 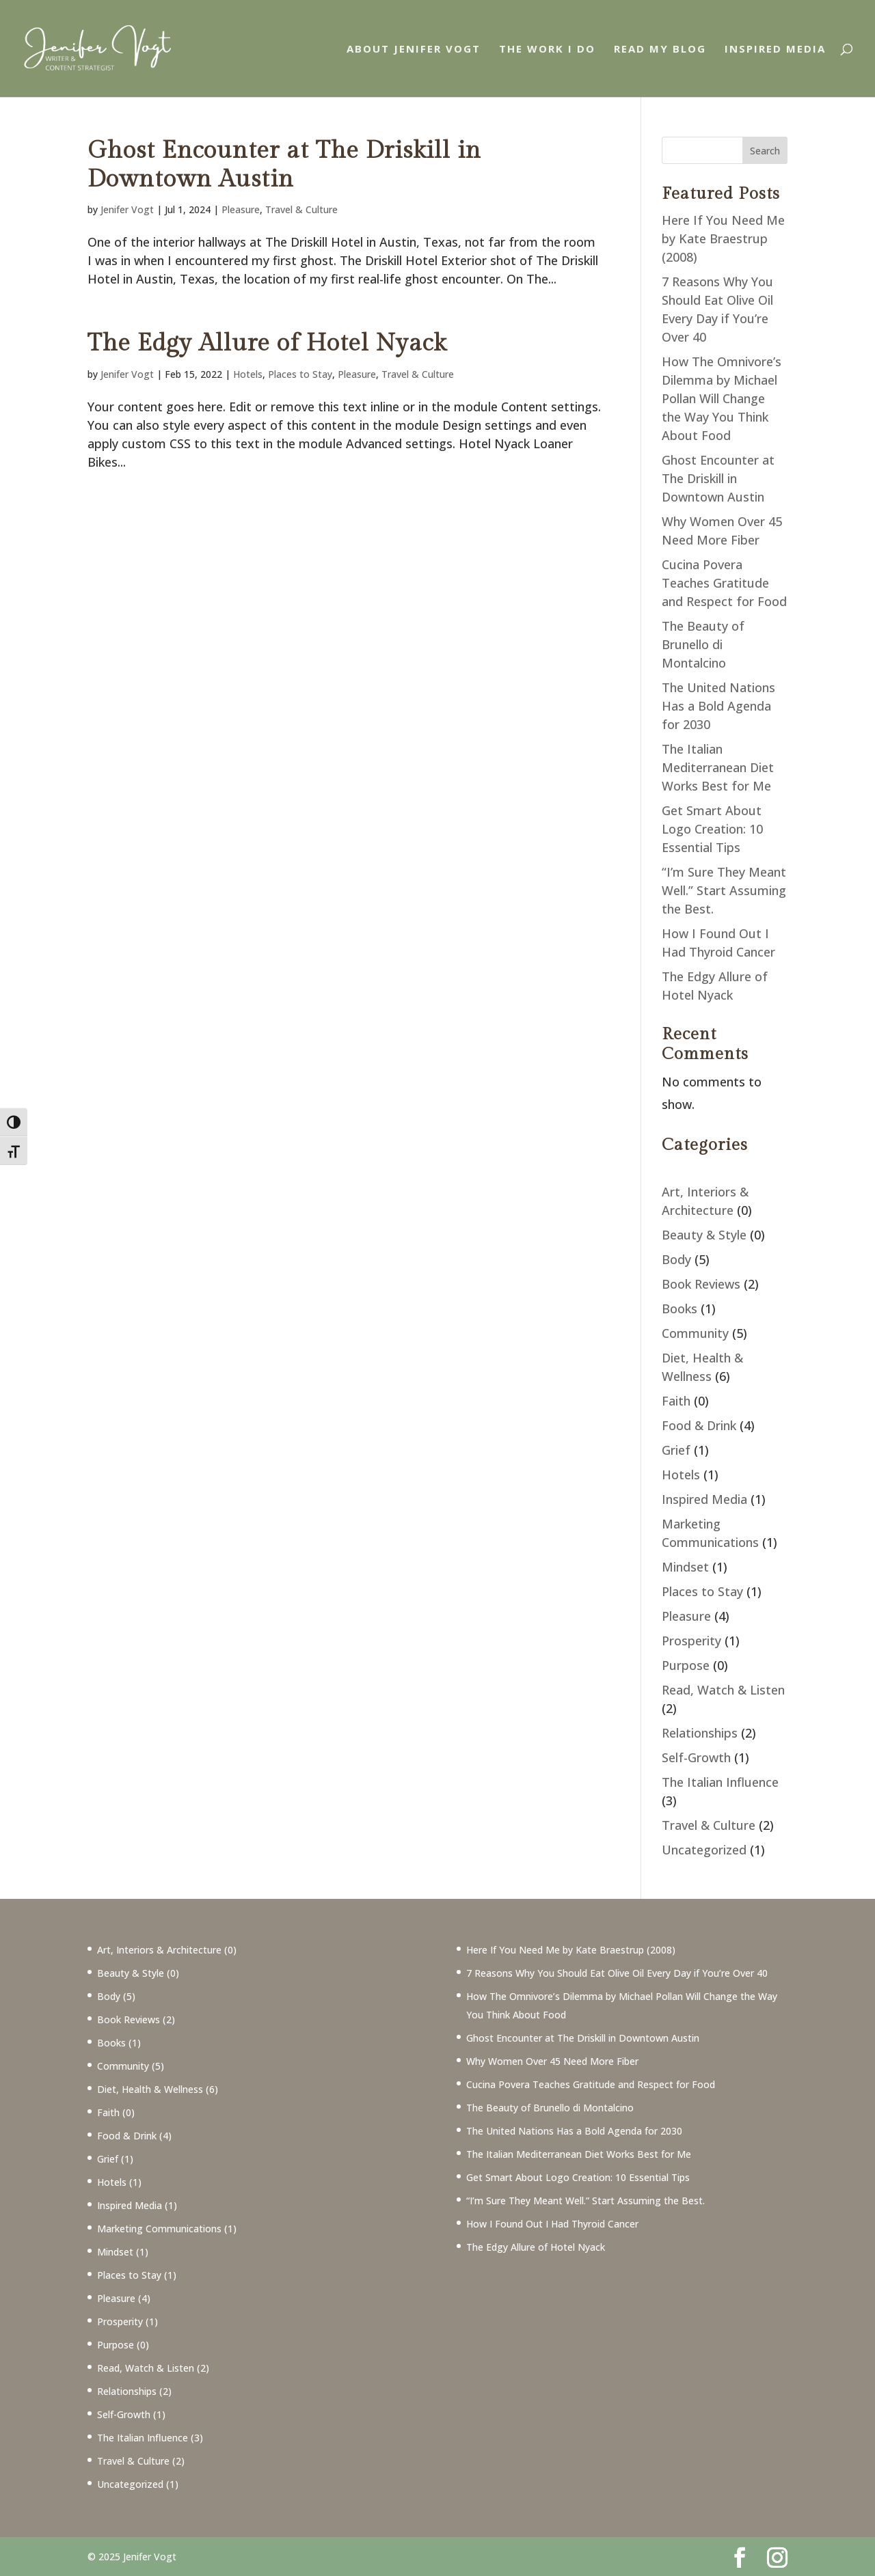 I want to click on Diet, Health & Wellness, so click(x=150, y=2089).